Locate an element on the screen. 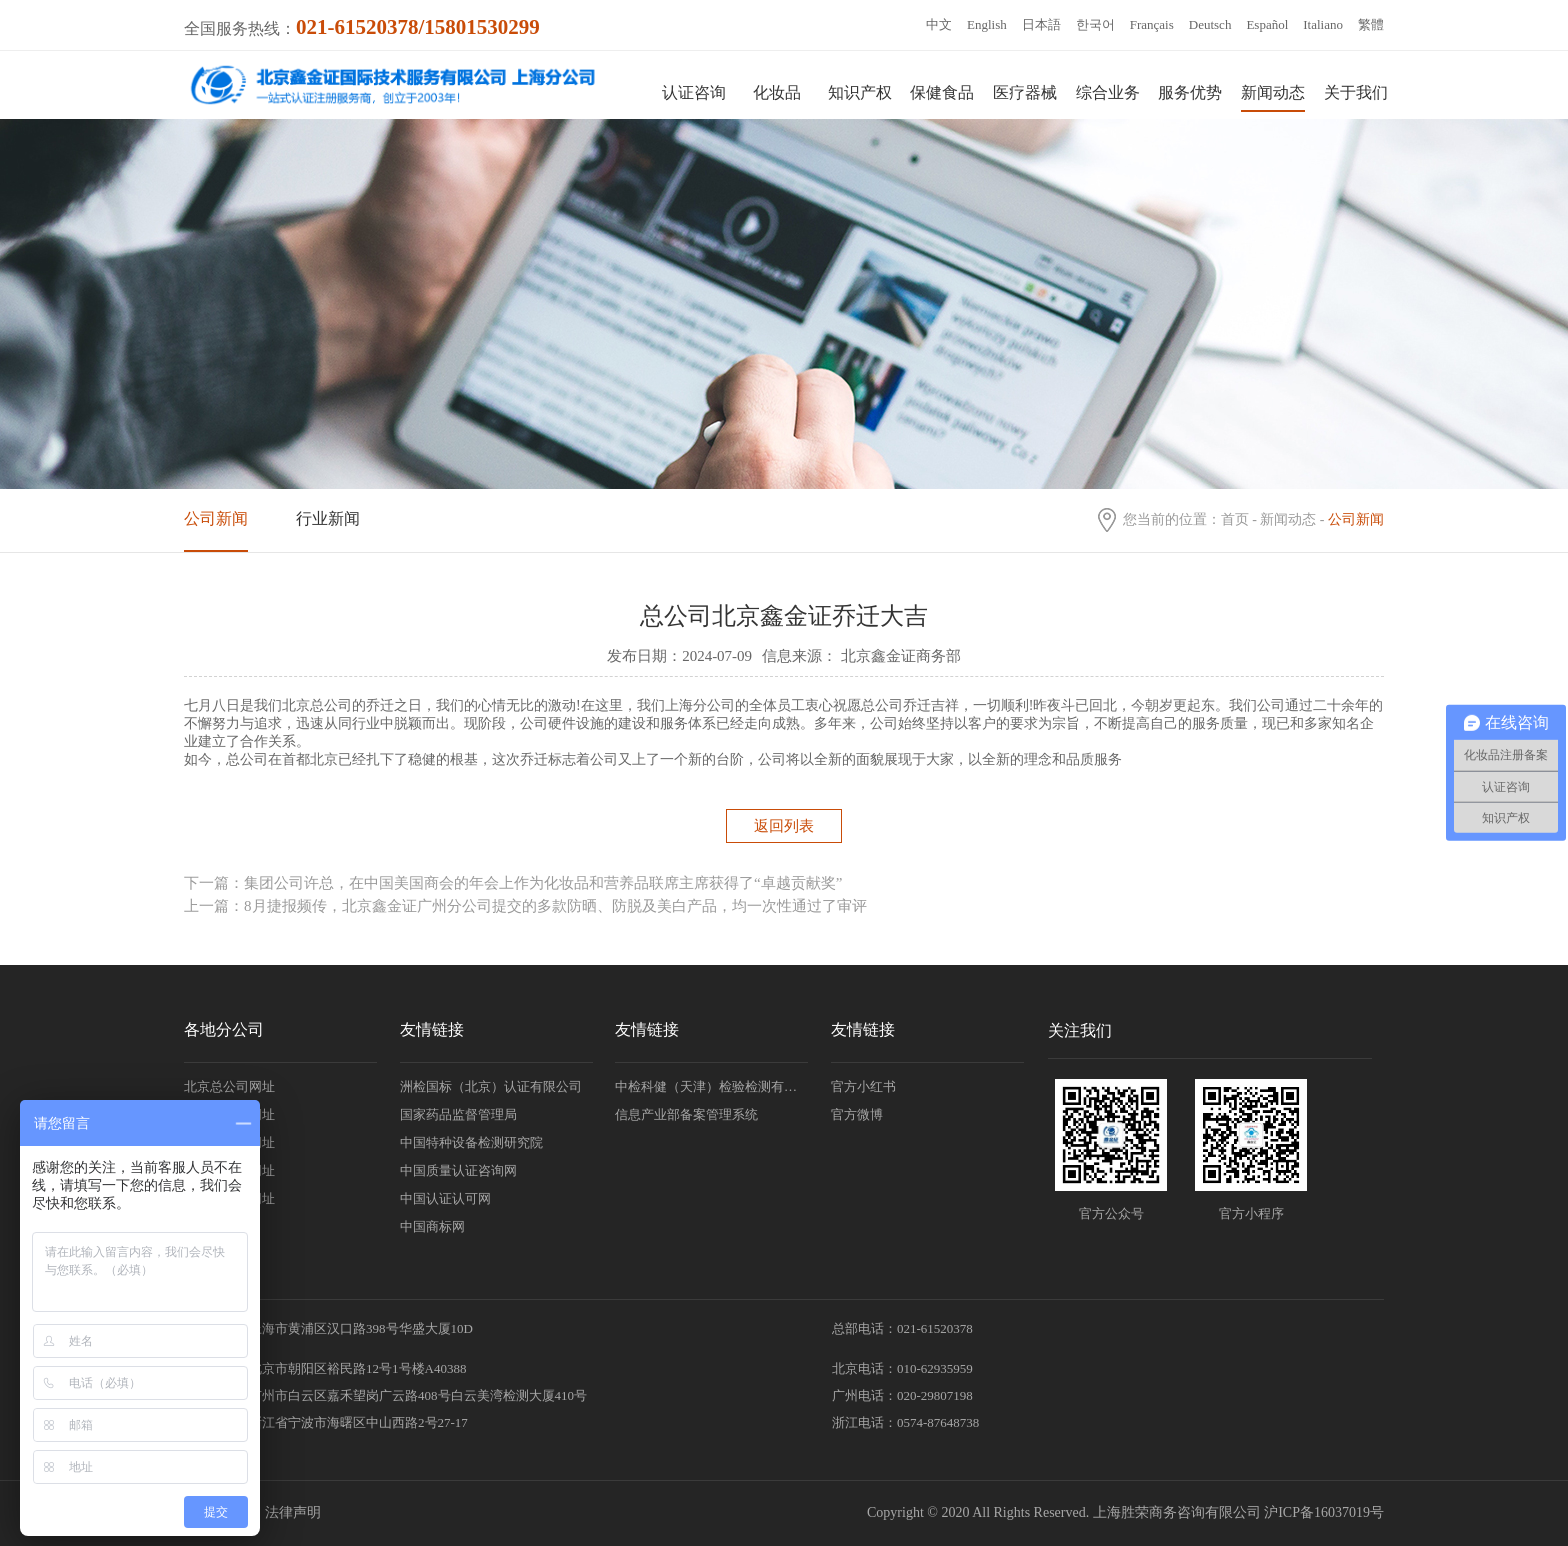 The height and width of the screenshot is (1546, 1568). 上一篇：8月捷报频传，北京鑫金证广州分公司提交的多款防晒、防脱及美白产品，均一次性通过了审评 is located at coordinates (525, 906).